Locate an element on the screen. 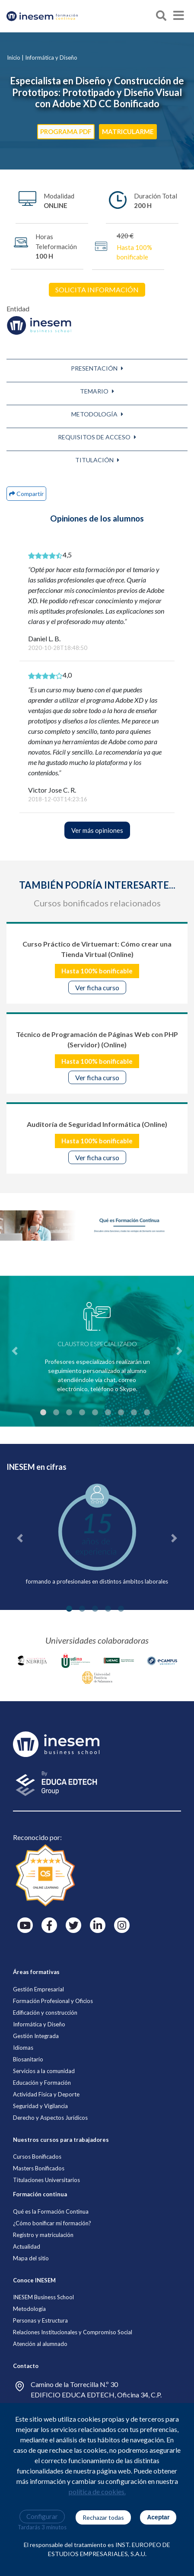  Configurar is located at coordinates (42, 2516).